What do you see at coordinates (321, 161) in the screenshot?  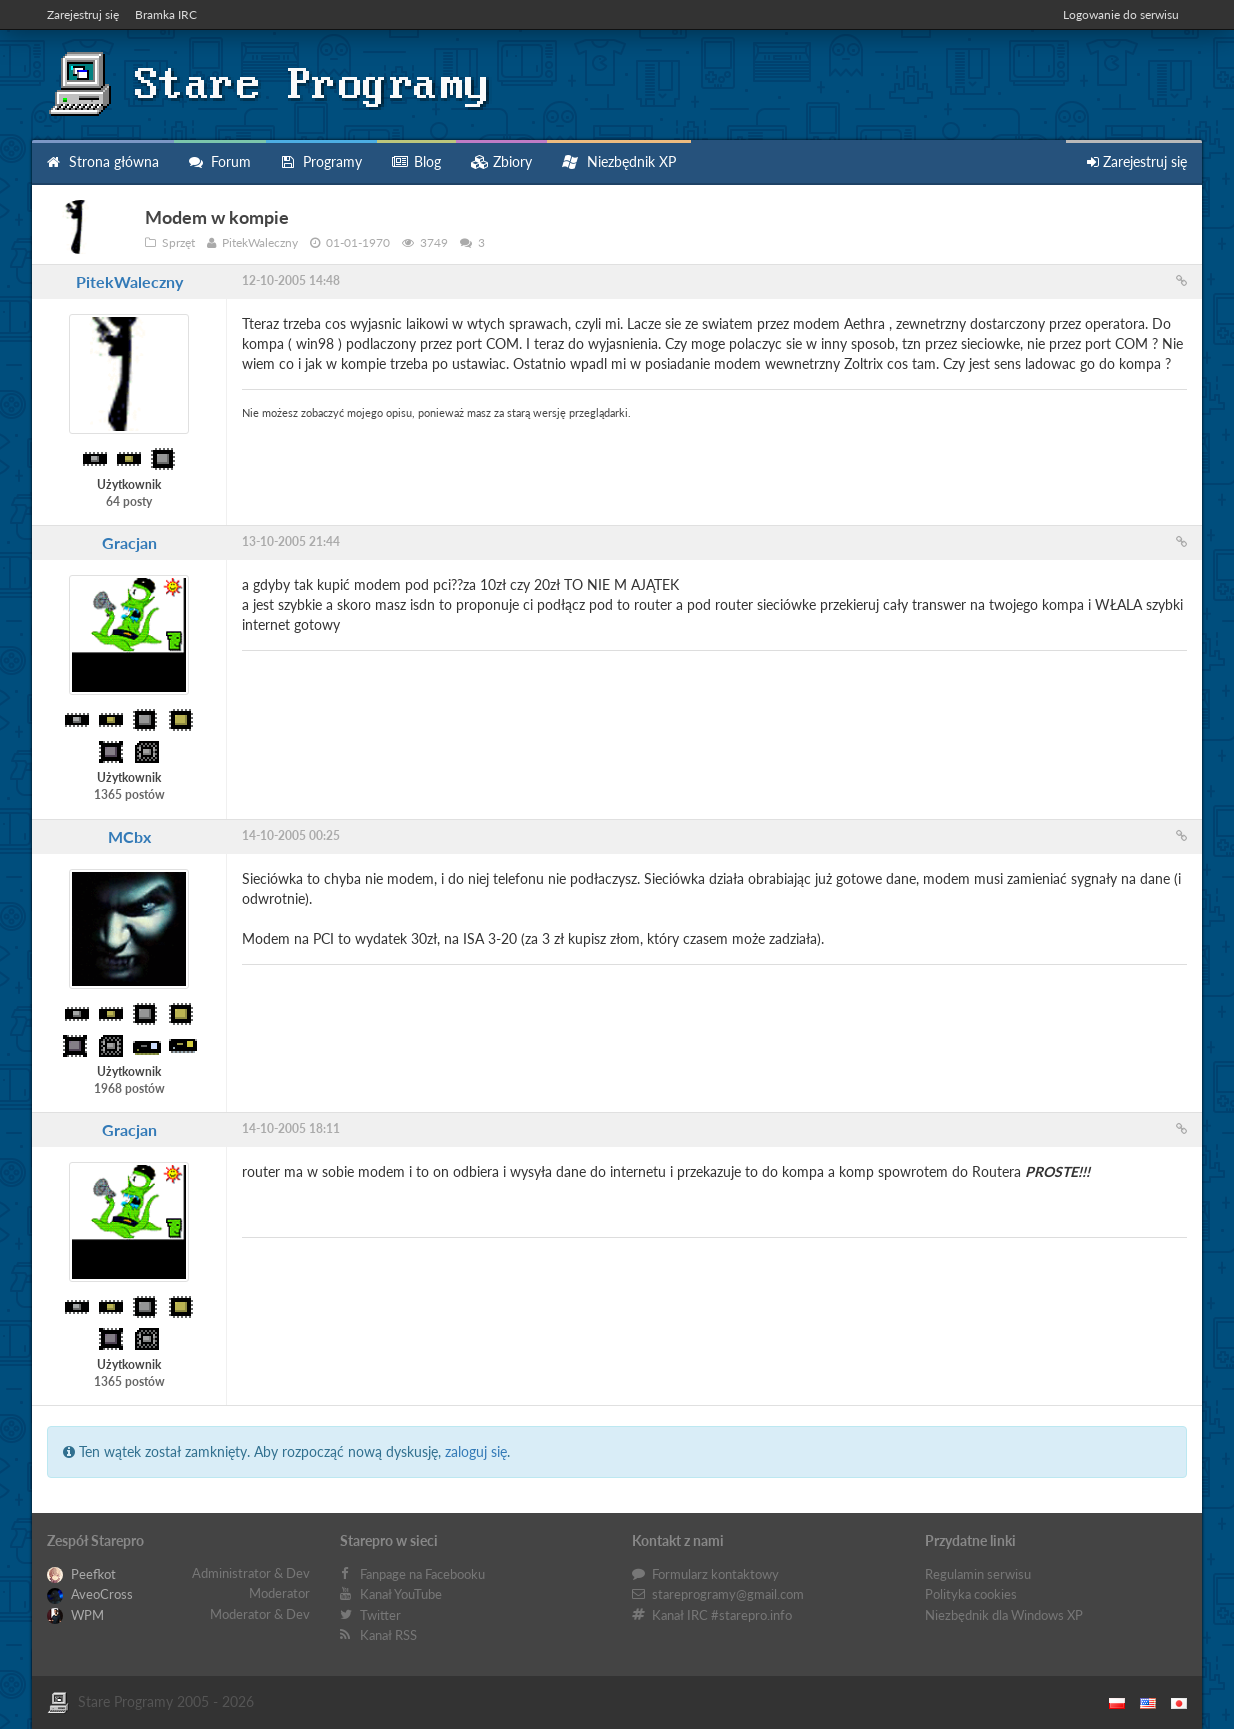 I see `Programy` at bounding box center [321, 161].